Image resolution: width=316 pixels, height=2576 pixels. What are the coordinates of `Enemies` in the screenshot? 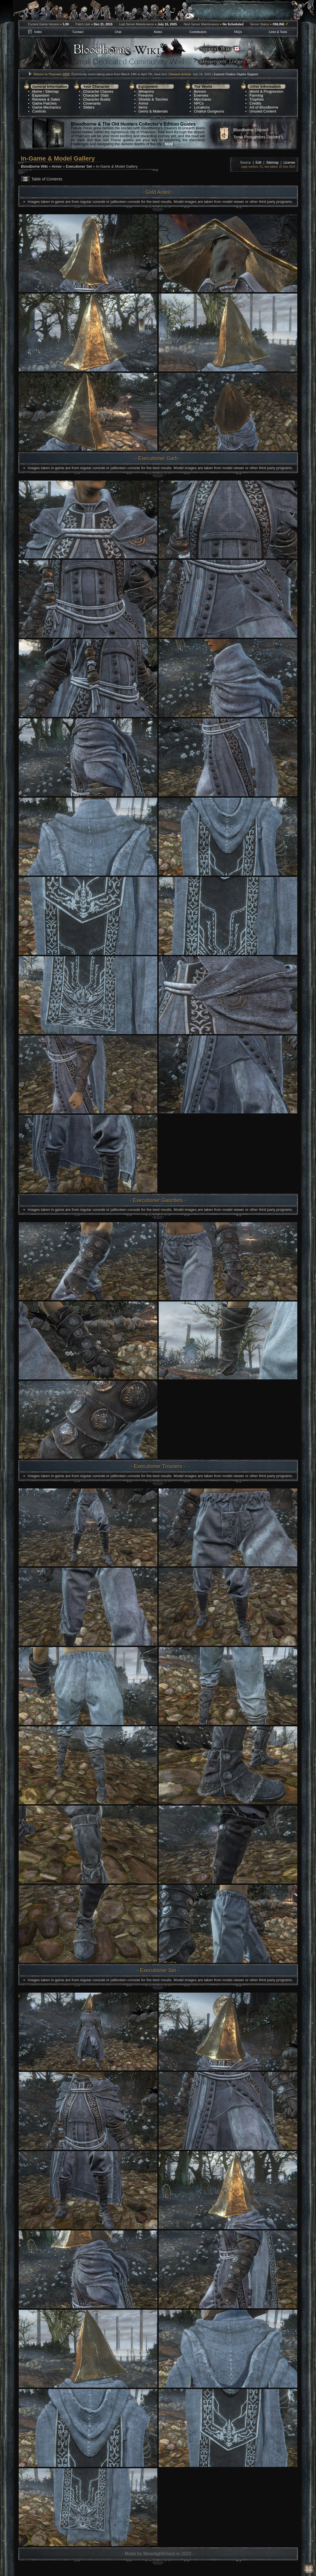 It's located at (201, 95).